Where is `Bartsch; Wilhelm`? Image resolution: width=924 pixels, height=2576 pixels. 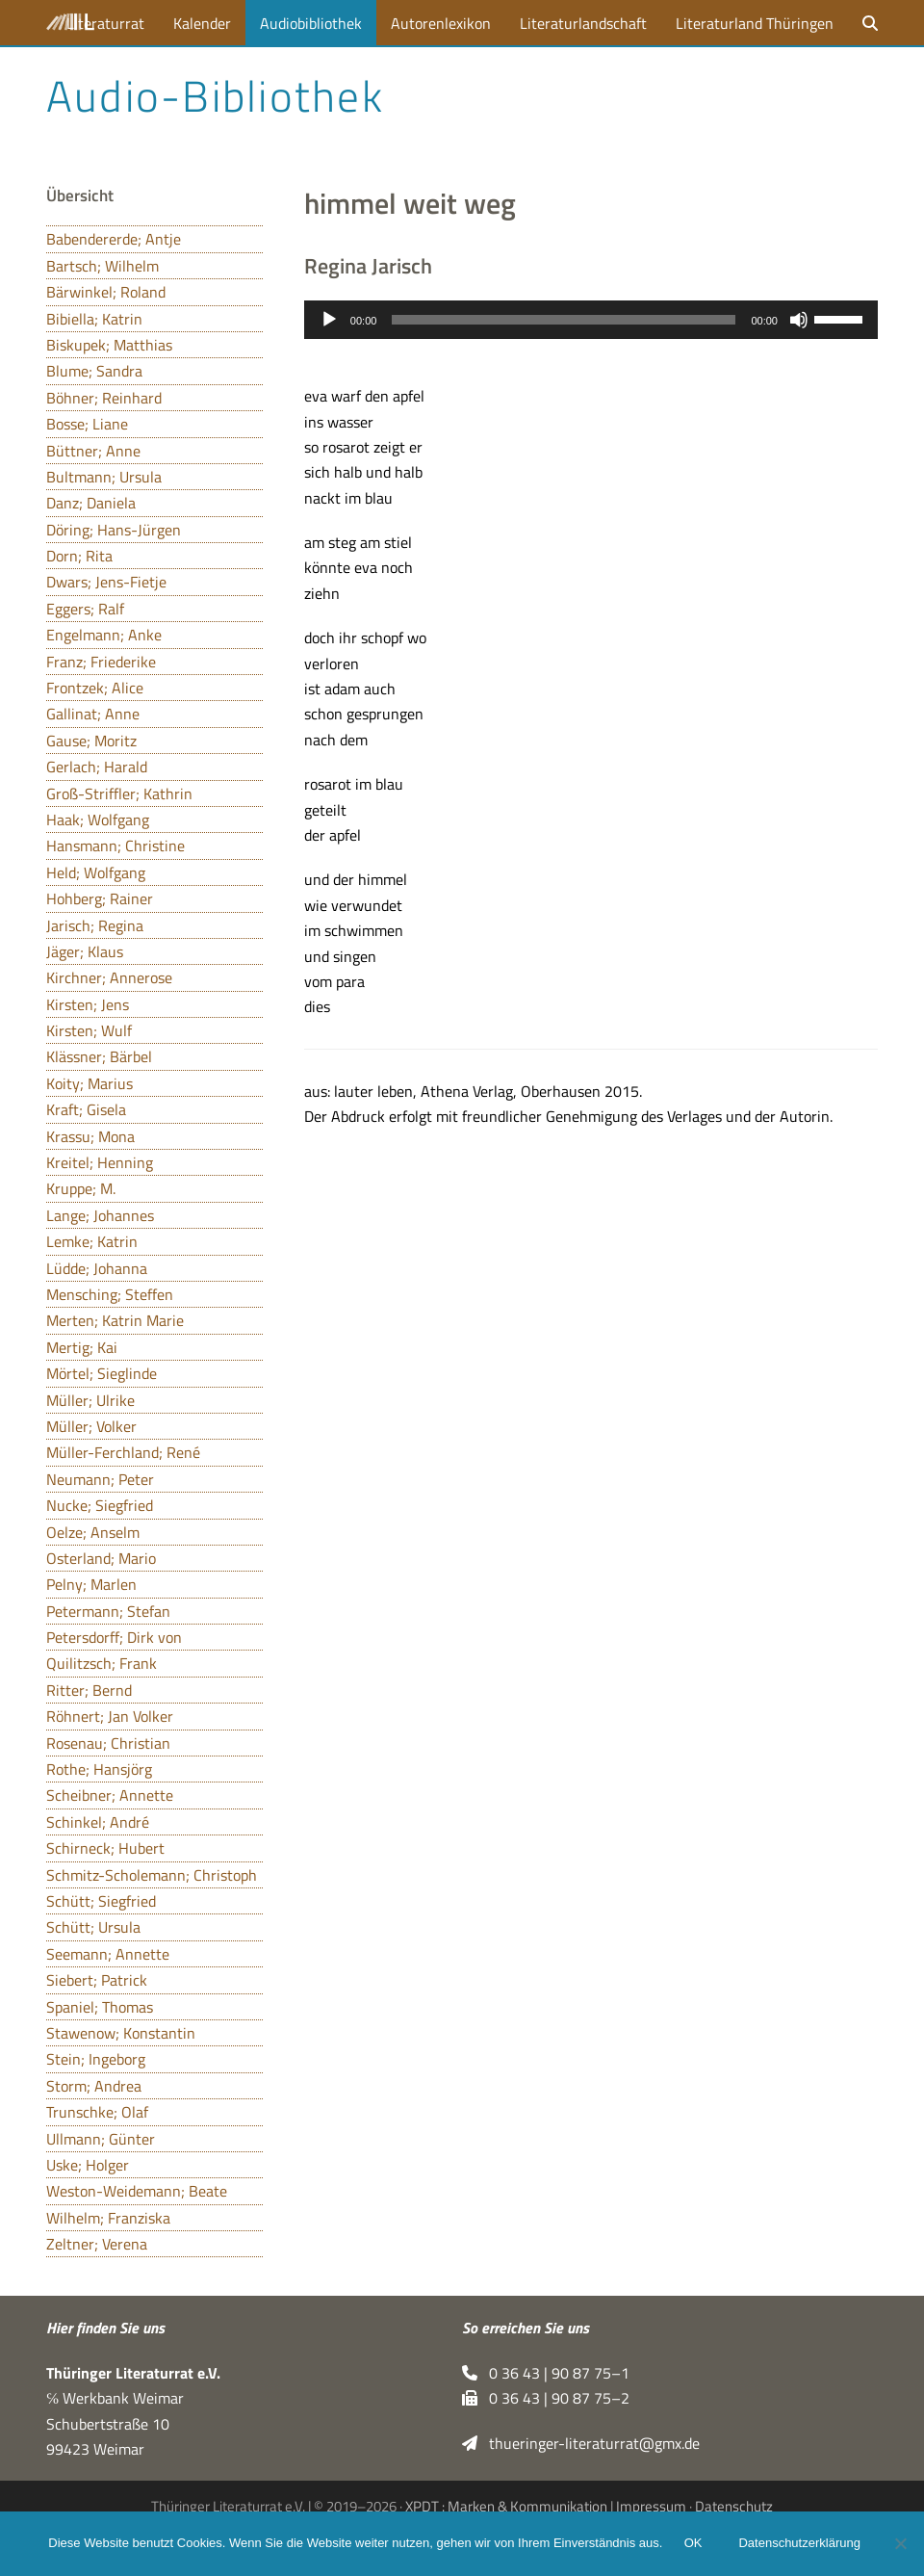 Bartsch; Wilhelm is located at coordinates (102, 265).